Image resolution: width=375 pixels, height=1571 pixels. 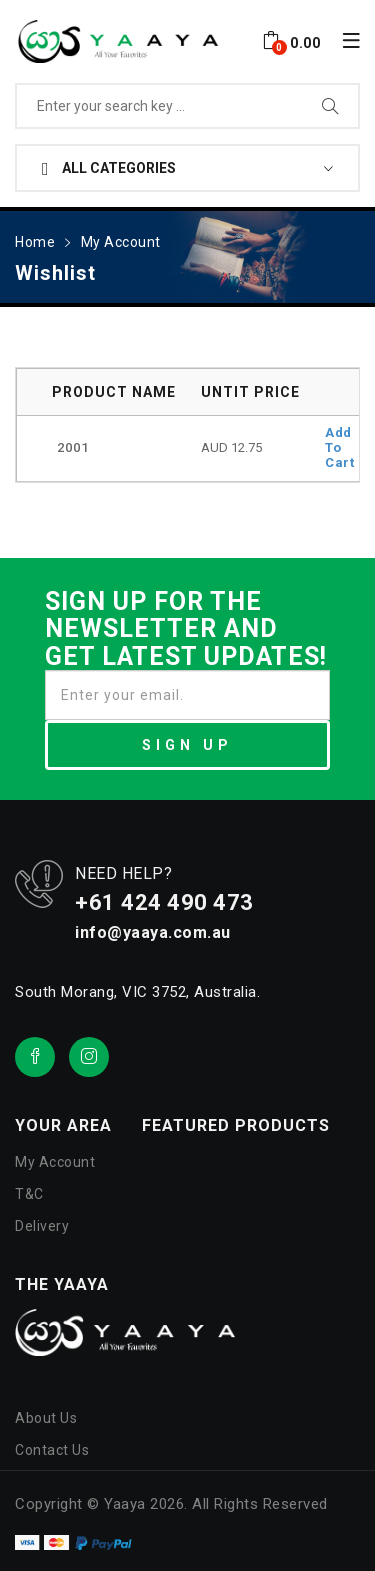 I want to click on My Account, so click(x=121, y=242).